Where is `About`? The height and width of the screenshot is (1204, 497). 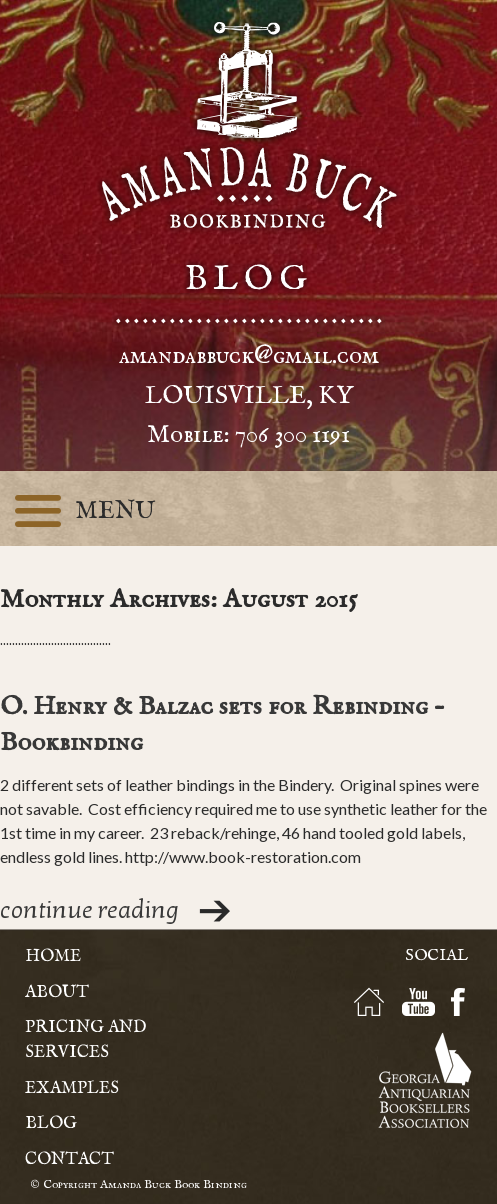 About is located at coordinates (57, 992).